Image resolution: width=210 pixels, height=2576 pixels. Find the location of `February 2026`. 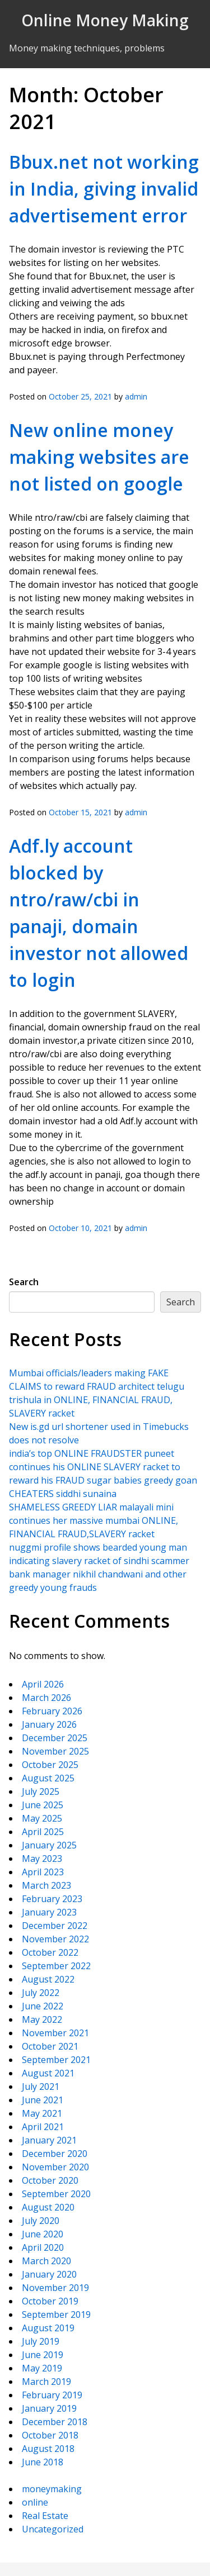

February 2026 is located at coordinates (52, 1711).